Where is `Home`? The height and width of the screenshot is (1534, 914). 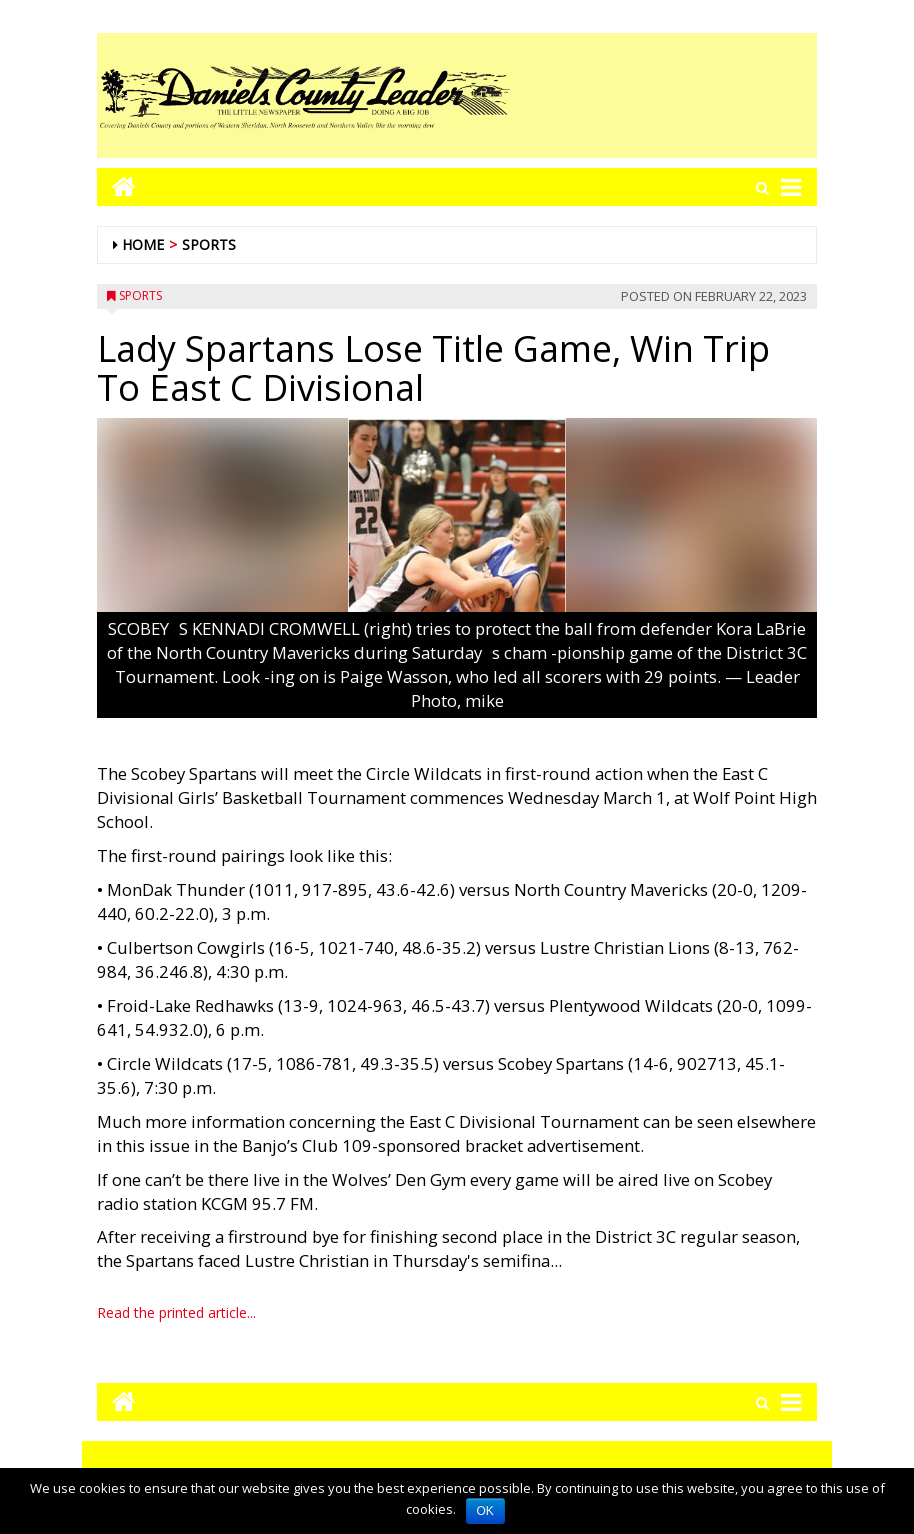
Home is located at coordinates (143, 244).